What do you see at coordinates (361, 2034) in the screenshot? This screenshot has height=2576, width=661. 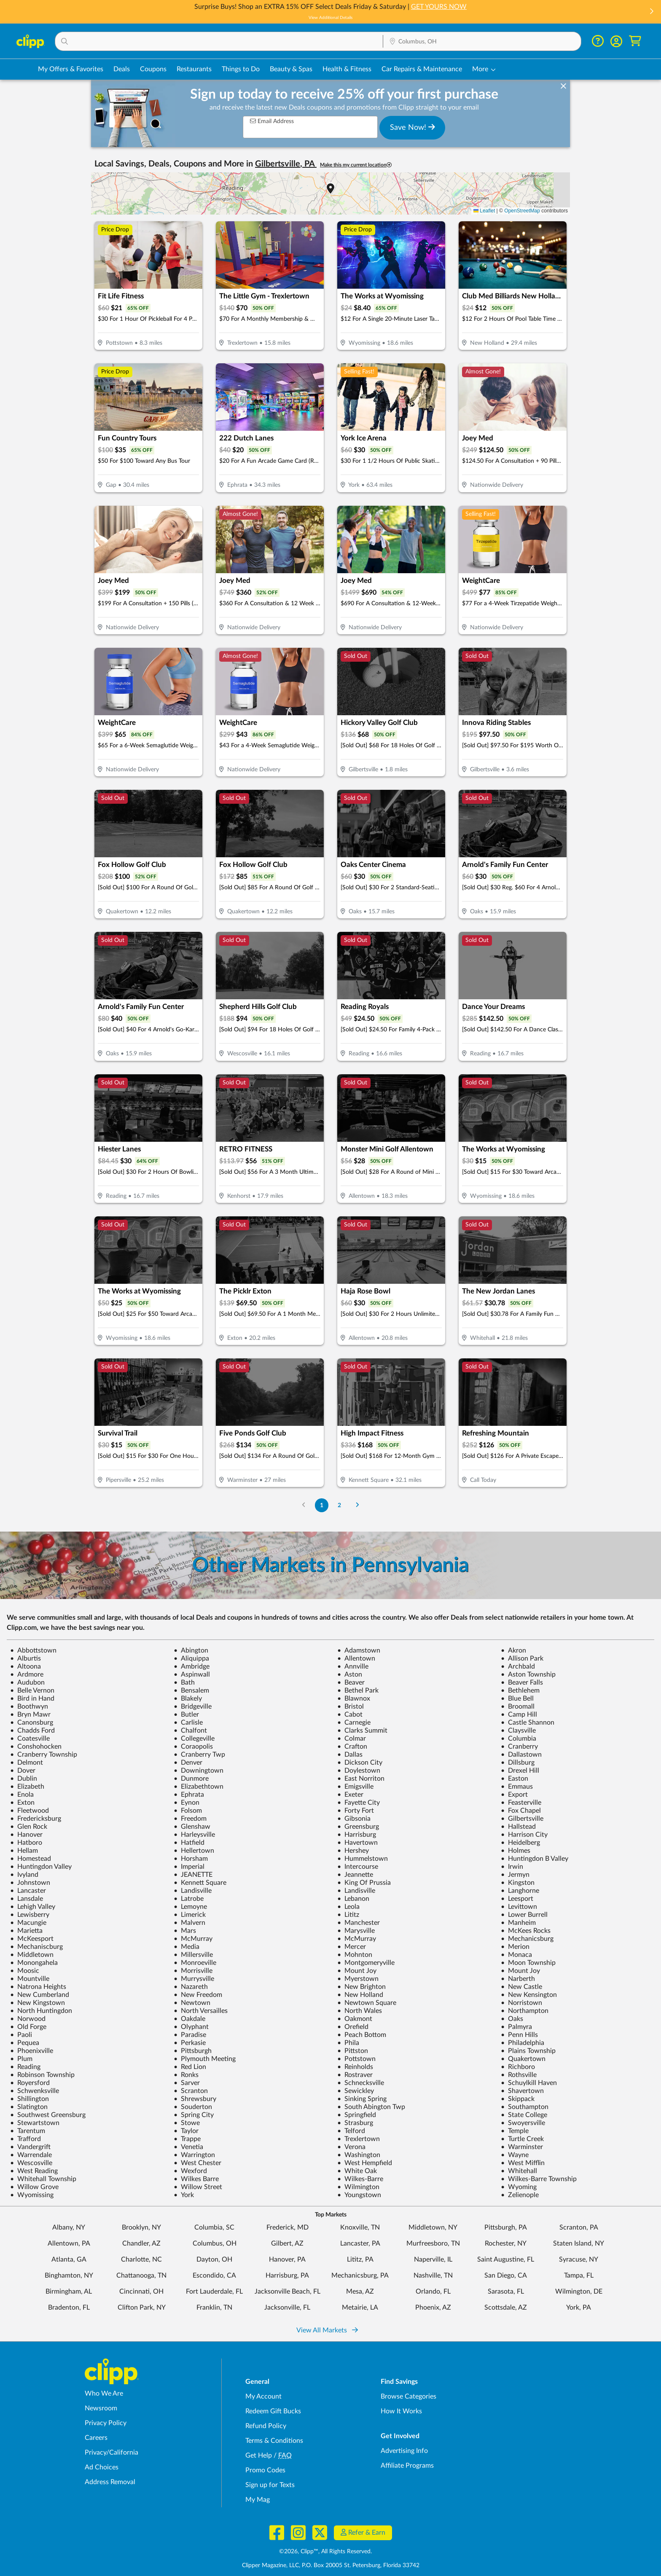 I see `Peach Bottom` at bounding box center [361, 2034].